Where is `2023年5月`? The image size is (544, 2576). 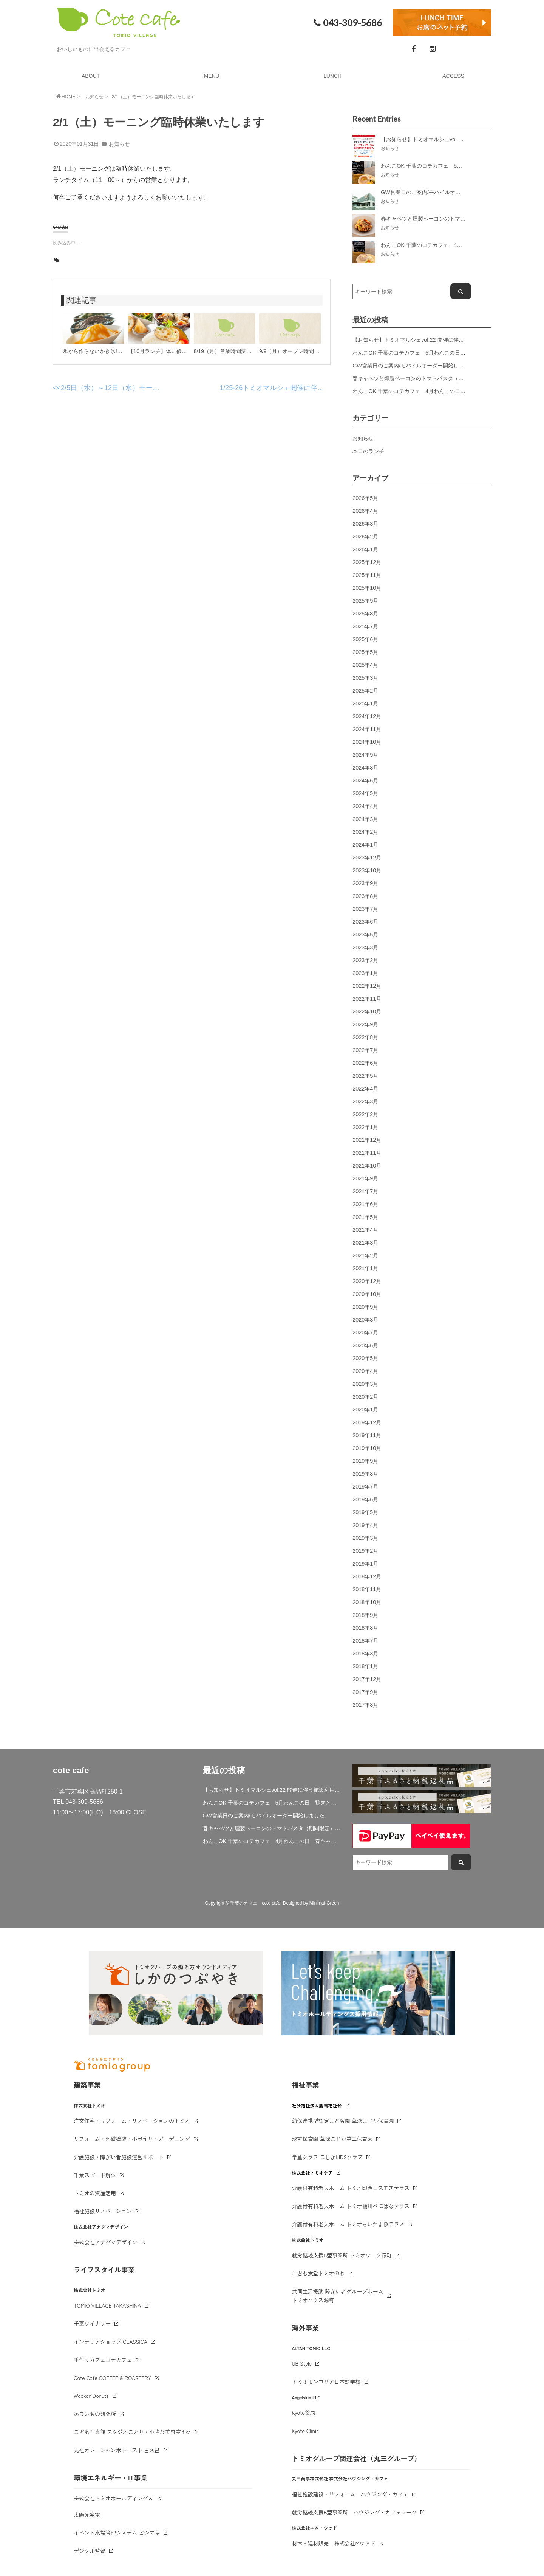
2023年5月 is located at coordinates (365, 935).